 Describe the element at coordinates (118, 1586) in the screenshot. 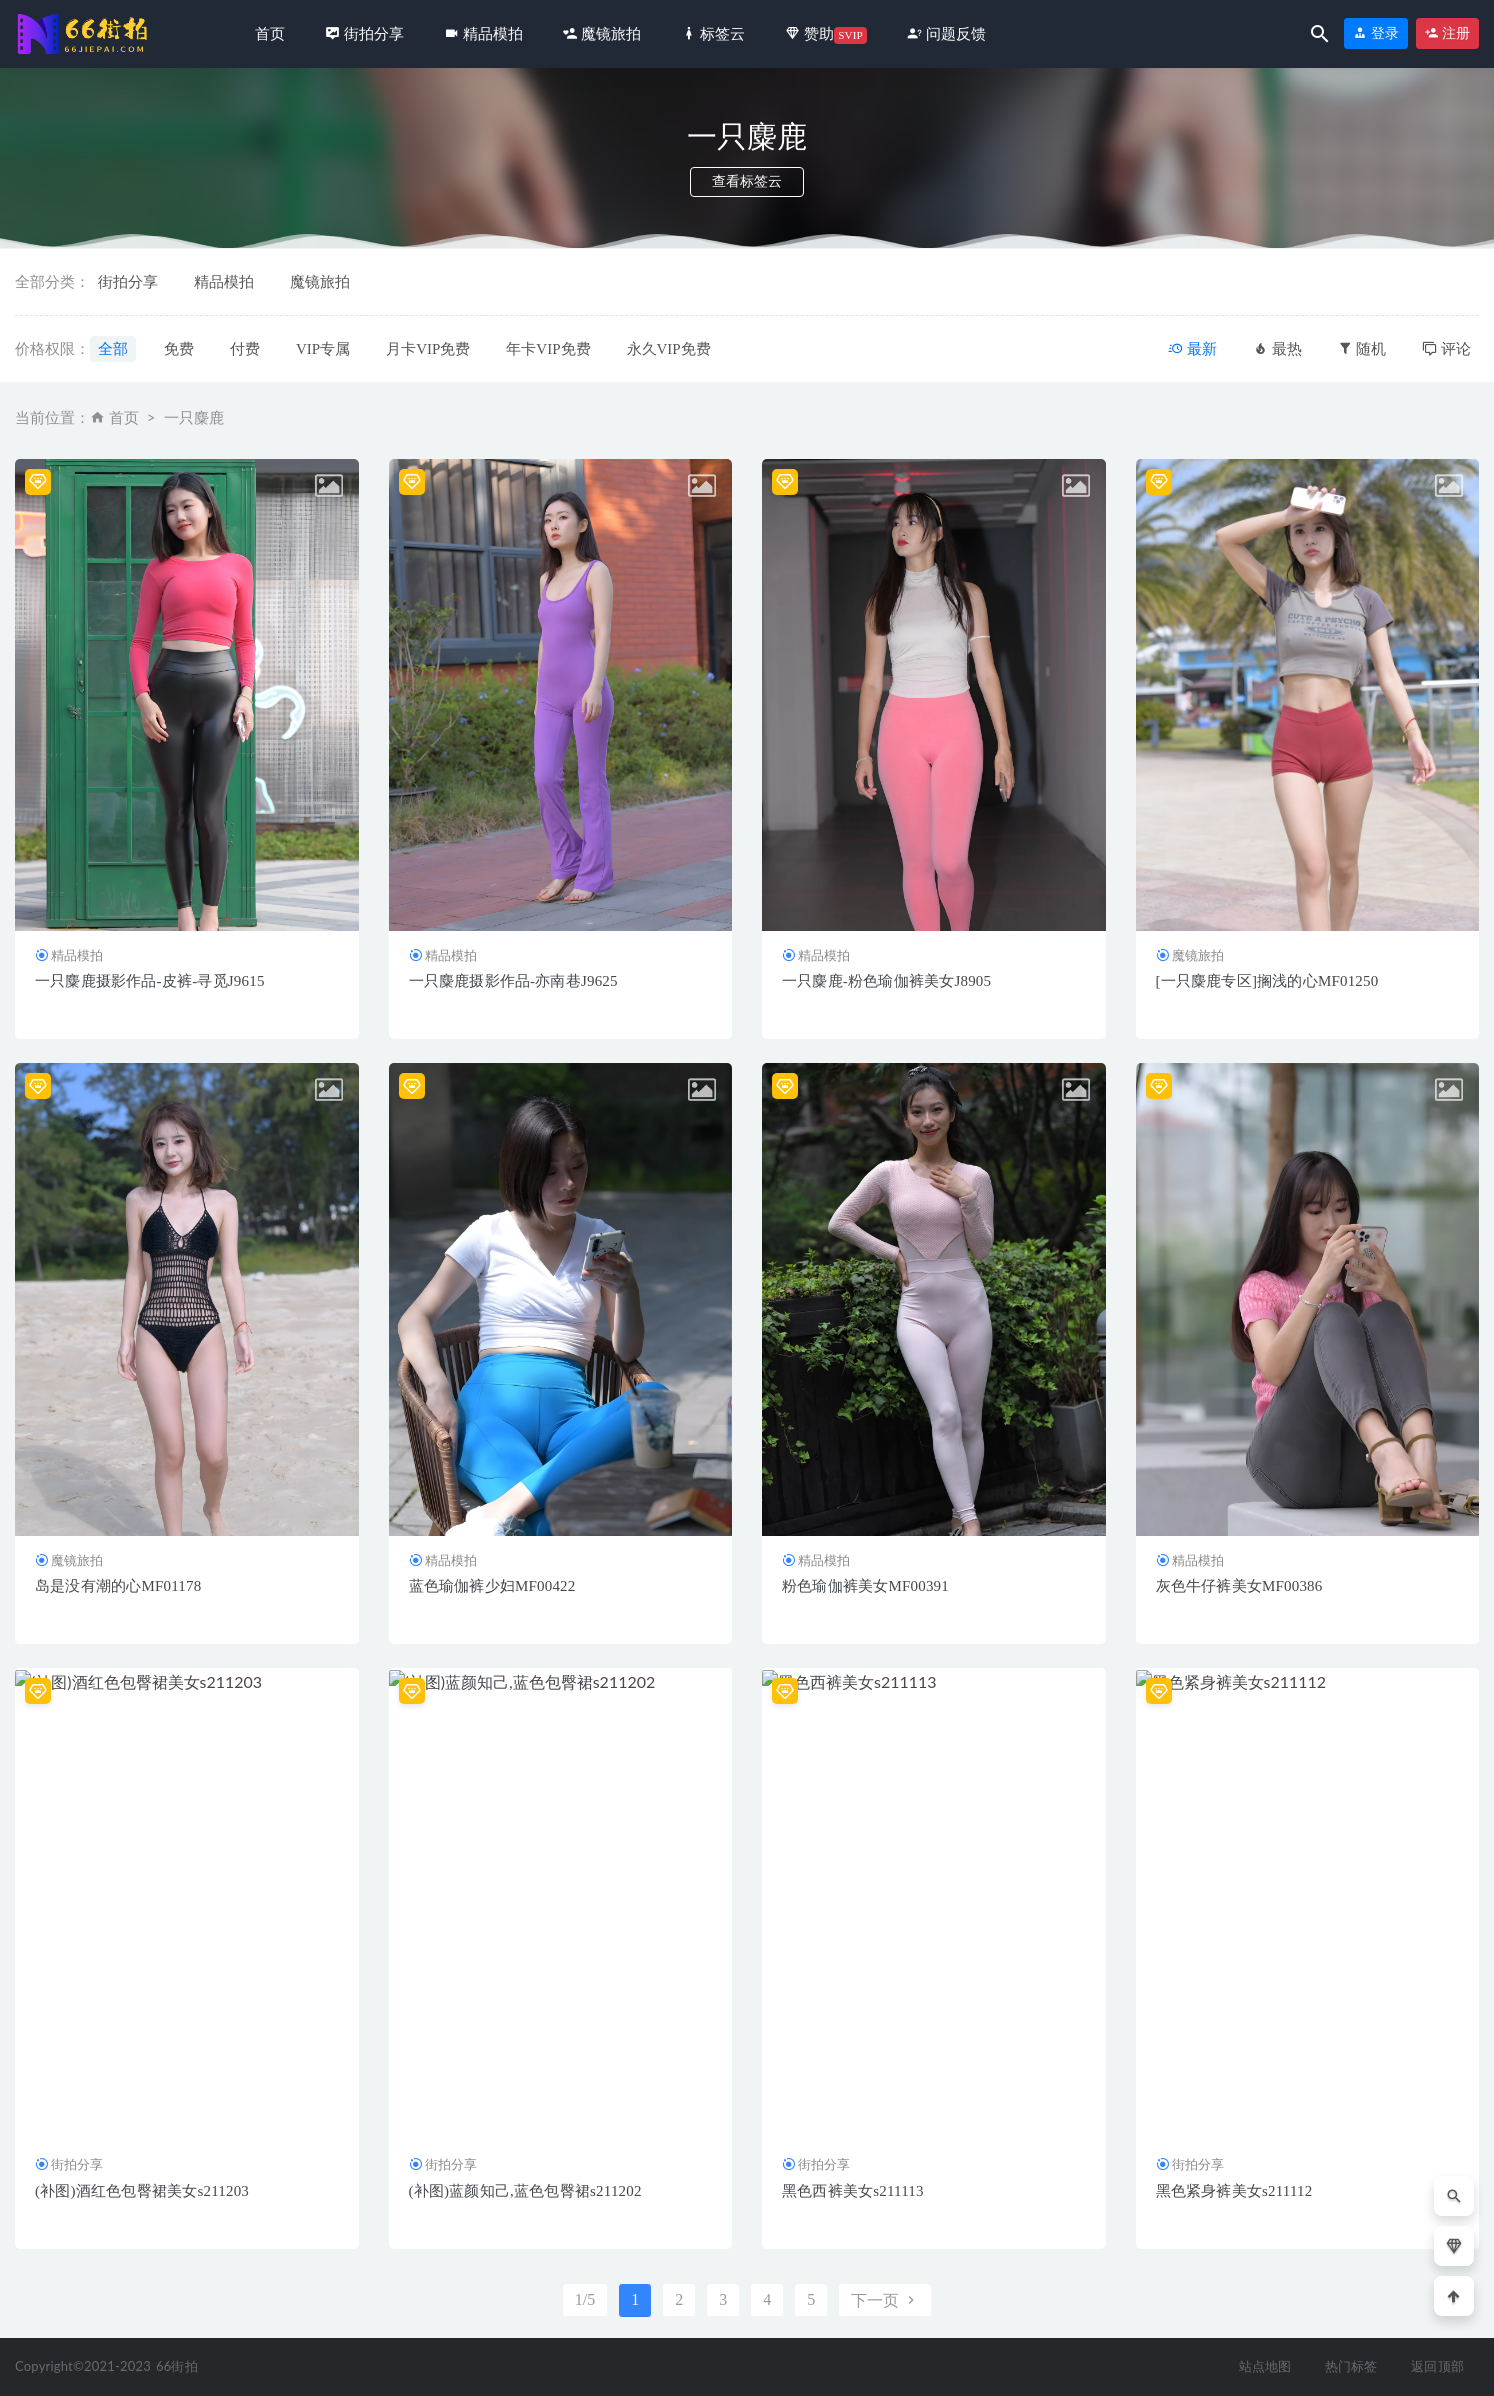

I see `岛是没有潮的心MF01178` at that location.